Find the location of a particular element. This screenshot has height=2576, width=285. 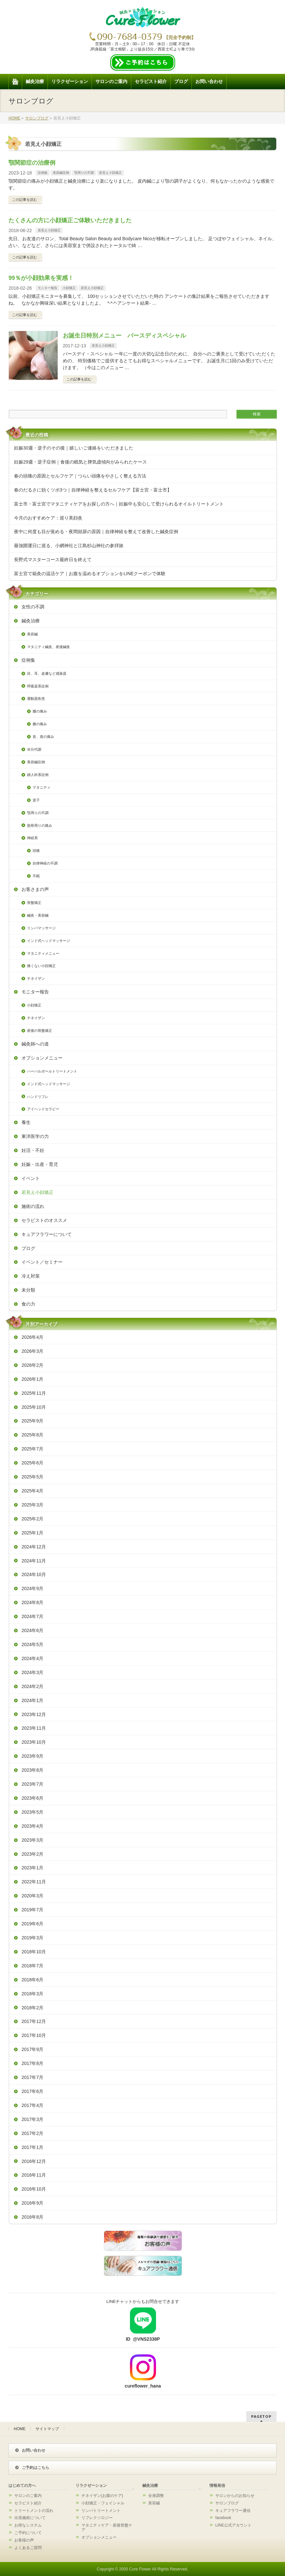

鍼灸師への道 is located at coordinates (35, 1043).